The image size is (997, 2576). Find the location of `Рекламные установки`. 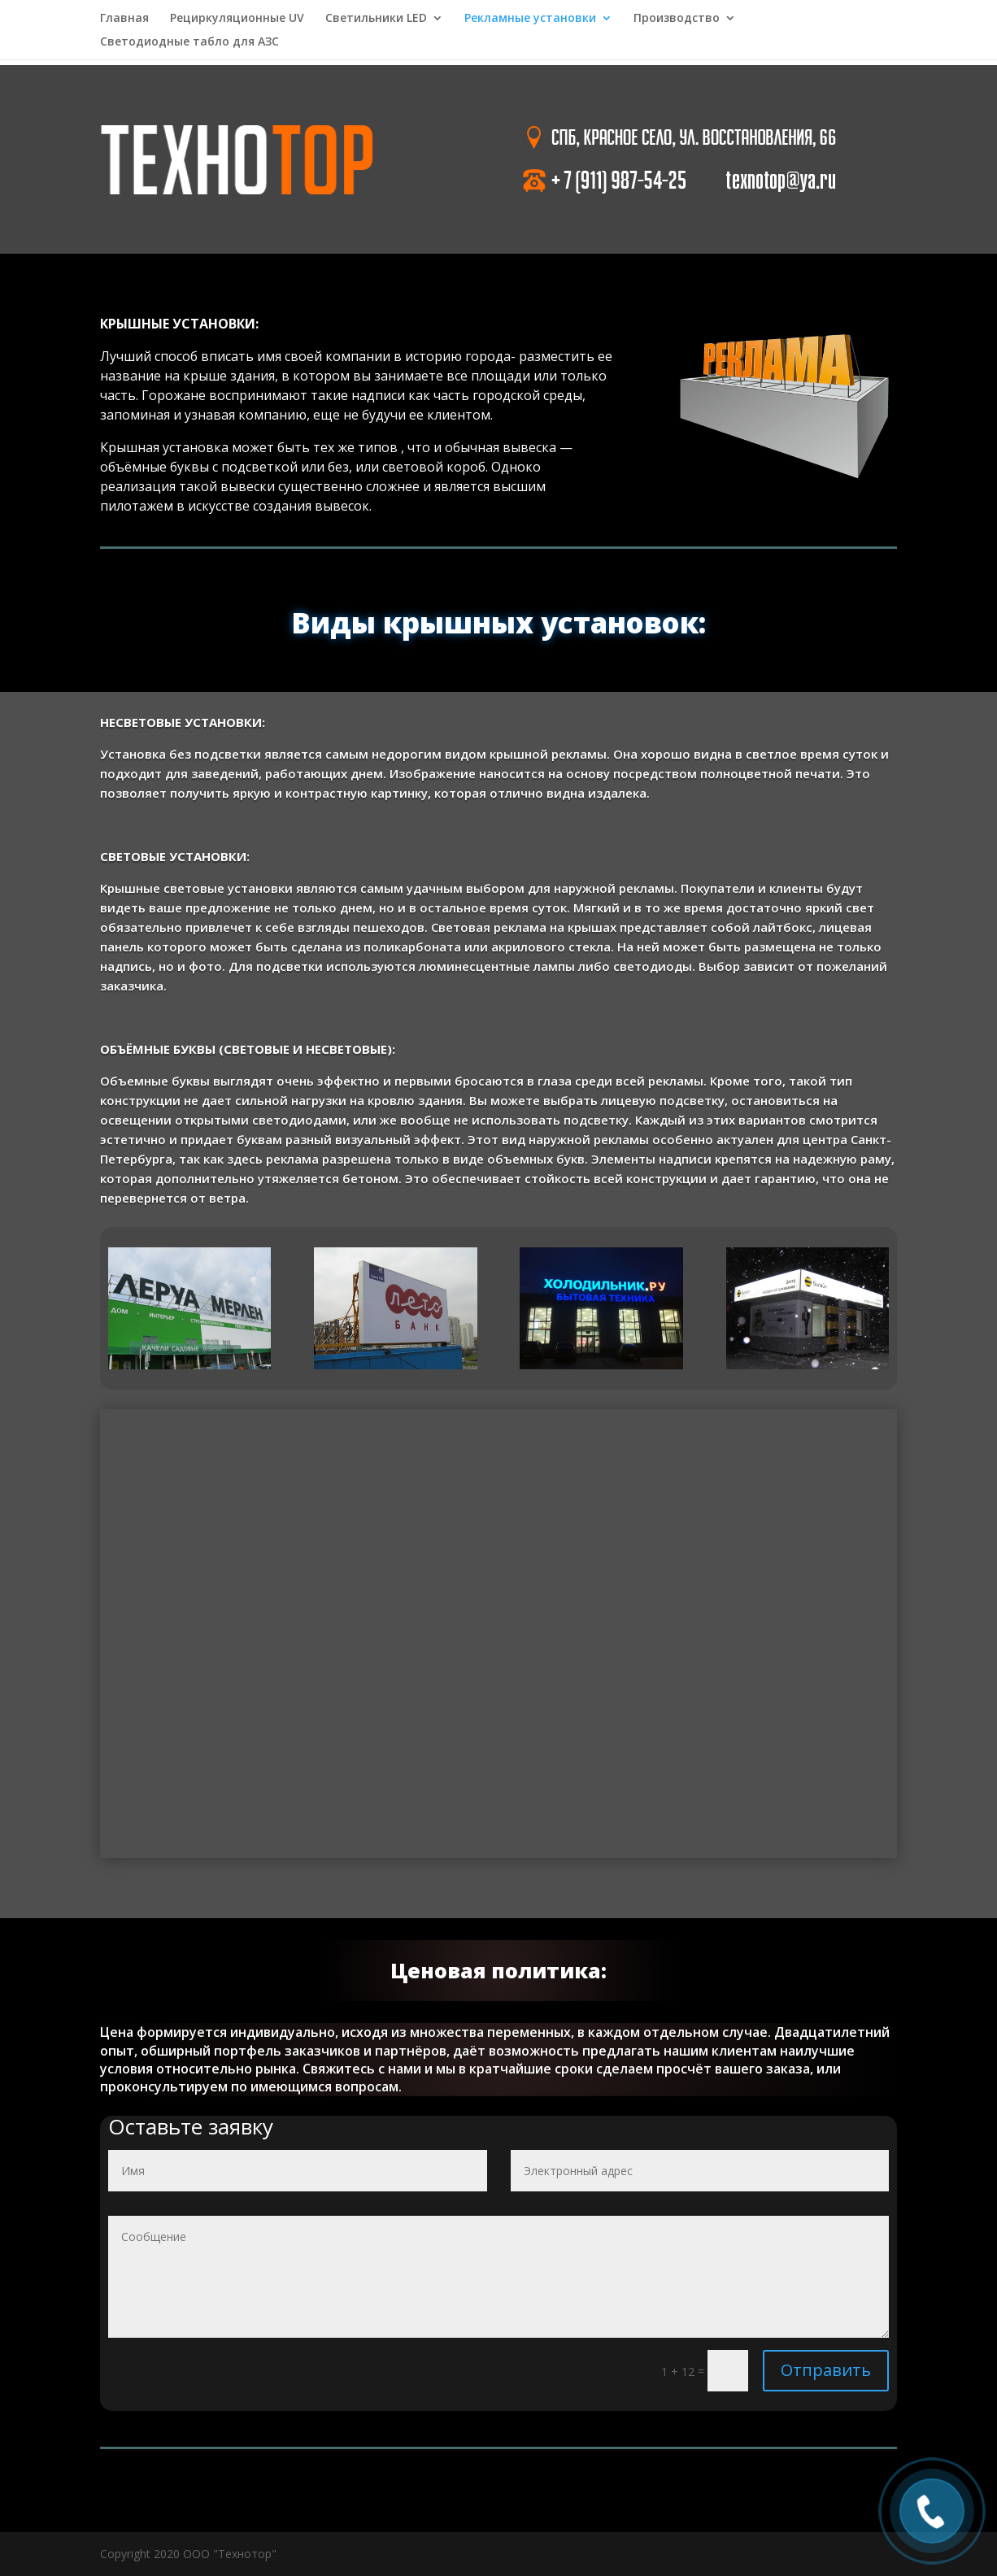

Рекламные установки is located at coordinates (530, 18).